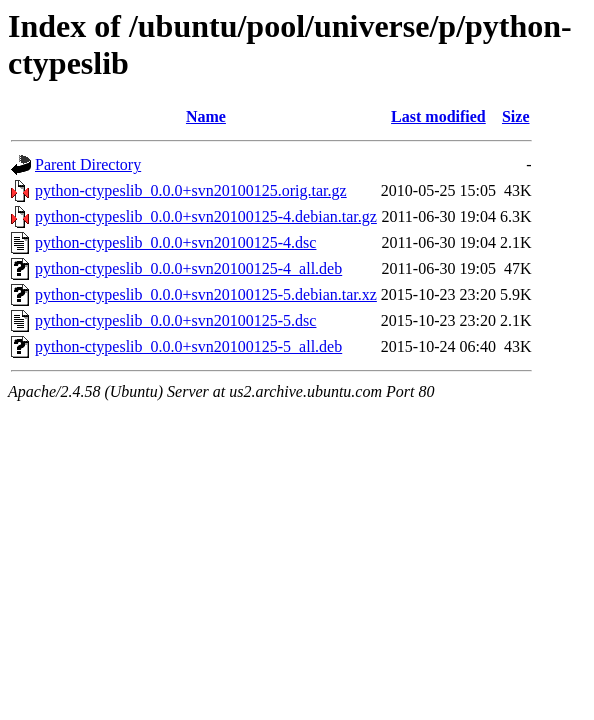 The width and height of the screenshot is (594, 720). What do you see at coordinates (188, 346) in the screenshot?
I see `python-ctypeslib_0.0.0+svn20100125-5_all.deb` at bounding box center [188, 346].